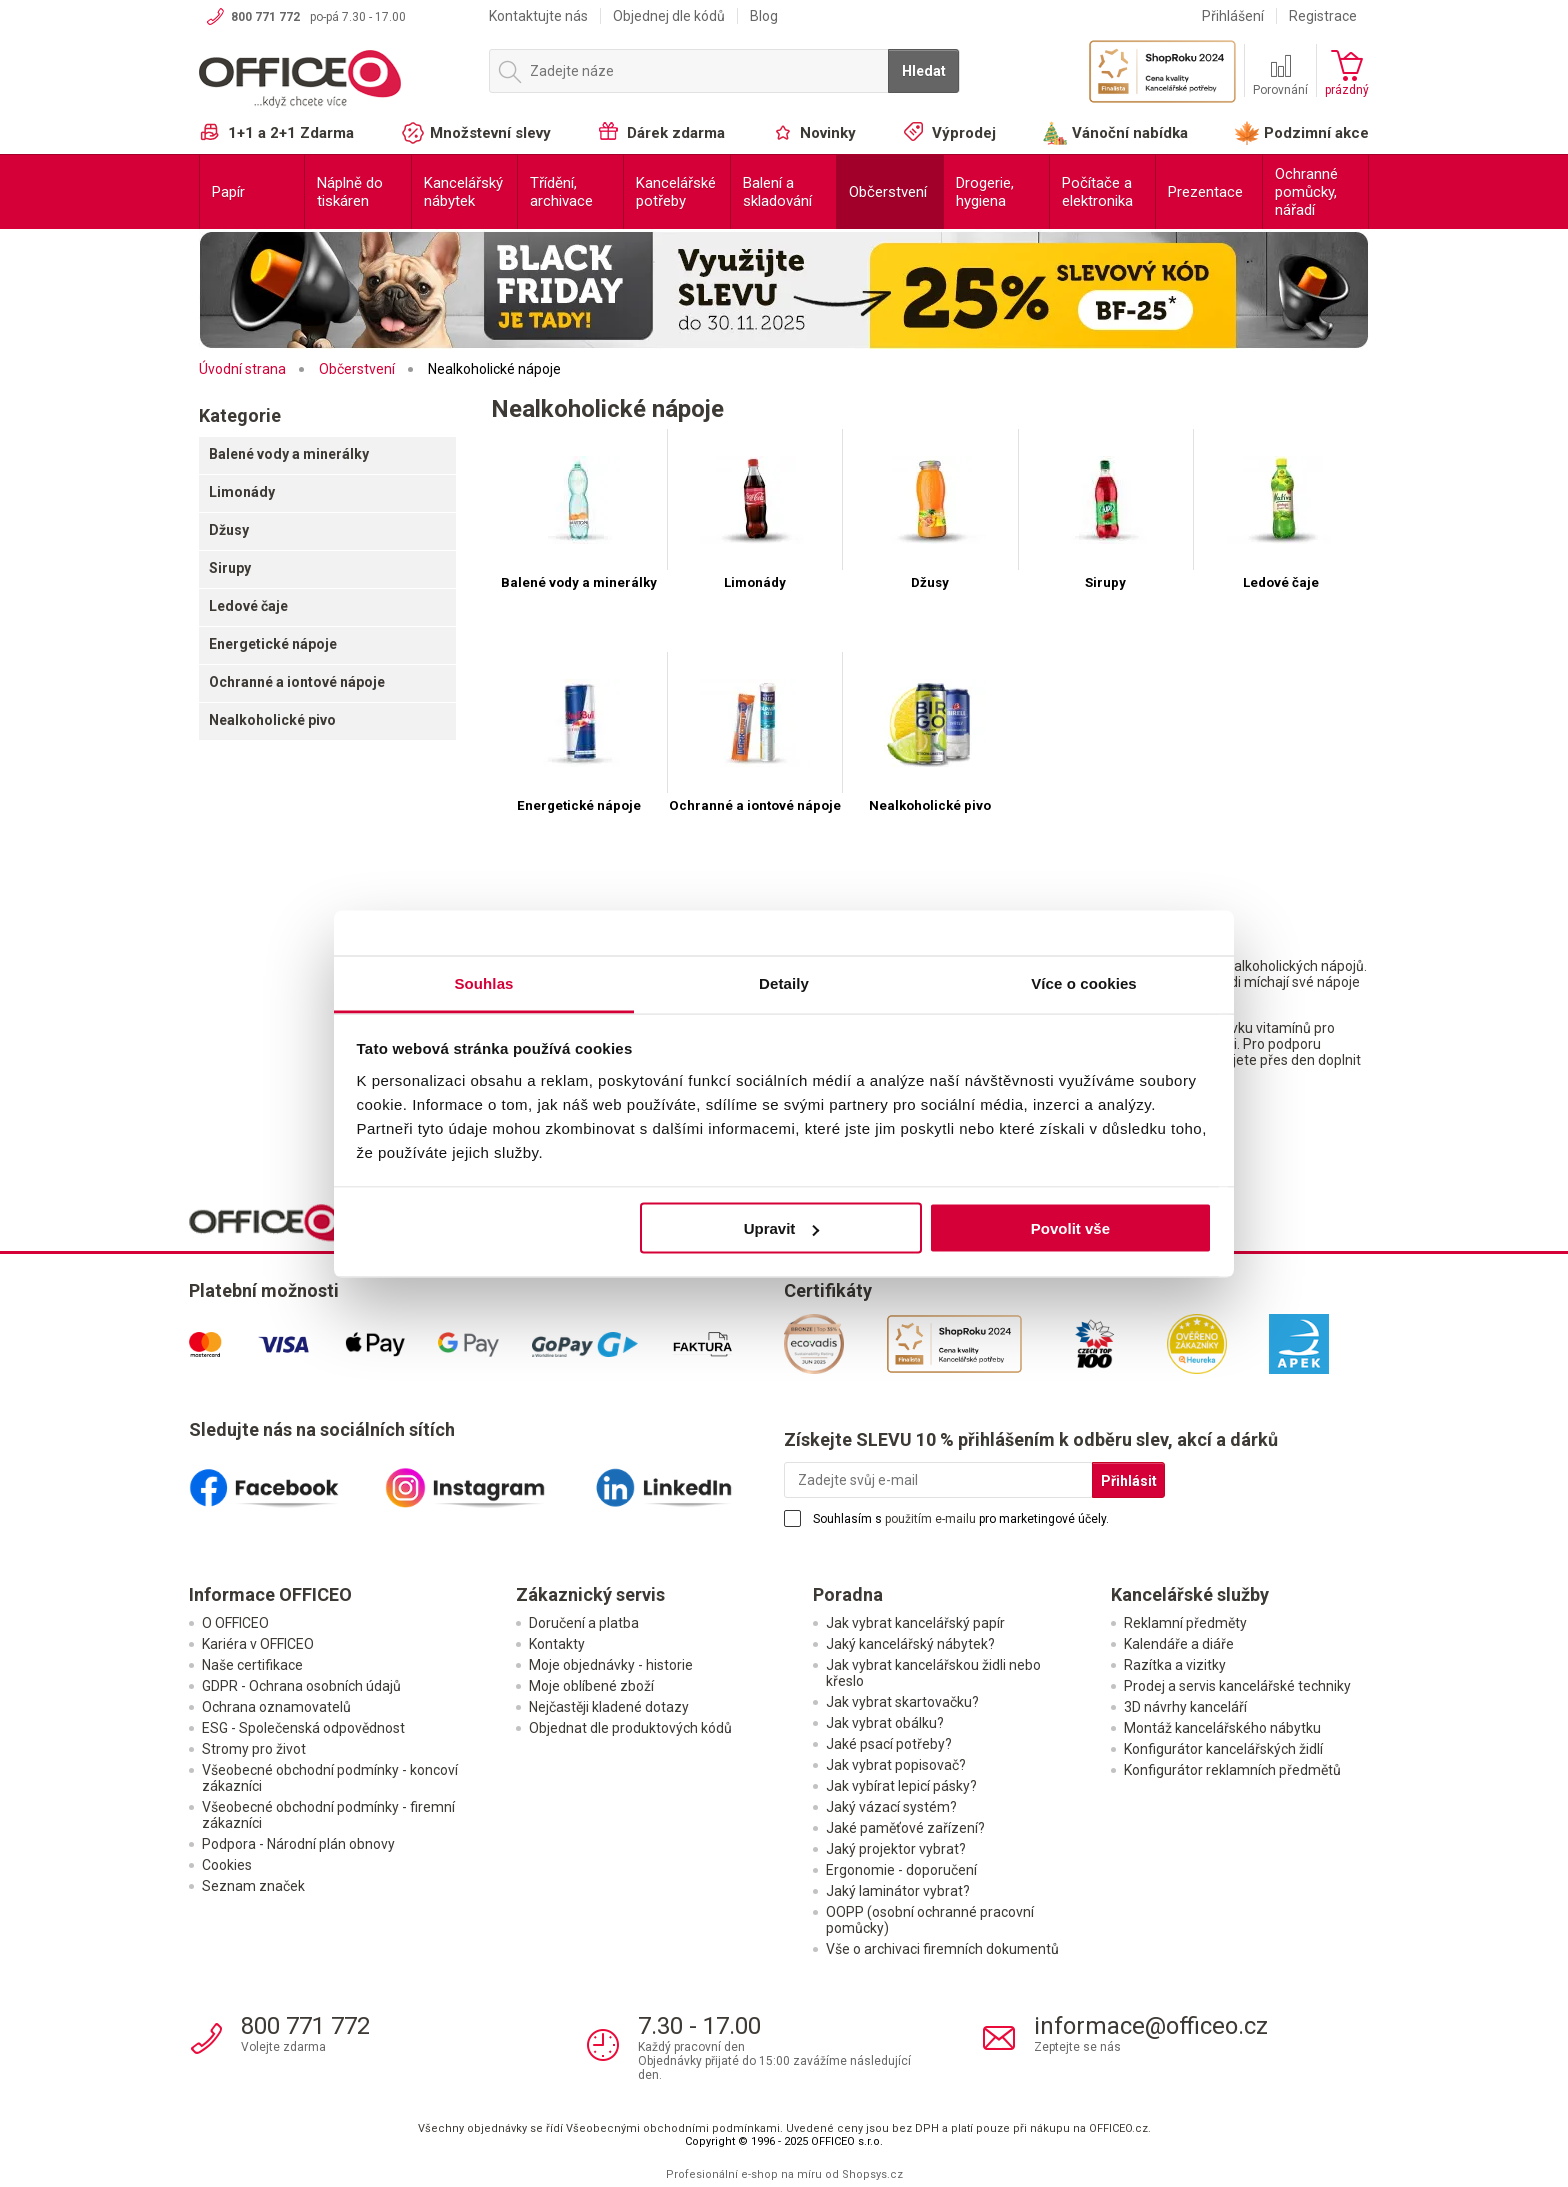  What do you see at coordinates (901, 1786) in the screenshot?
I see `Jak vybírat lepicí pásky?` at bounding box center [901, 1786].